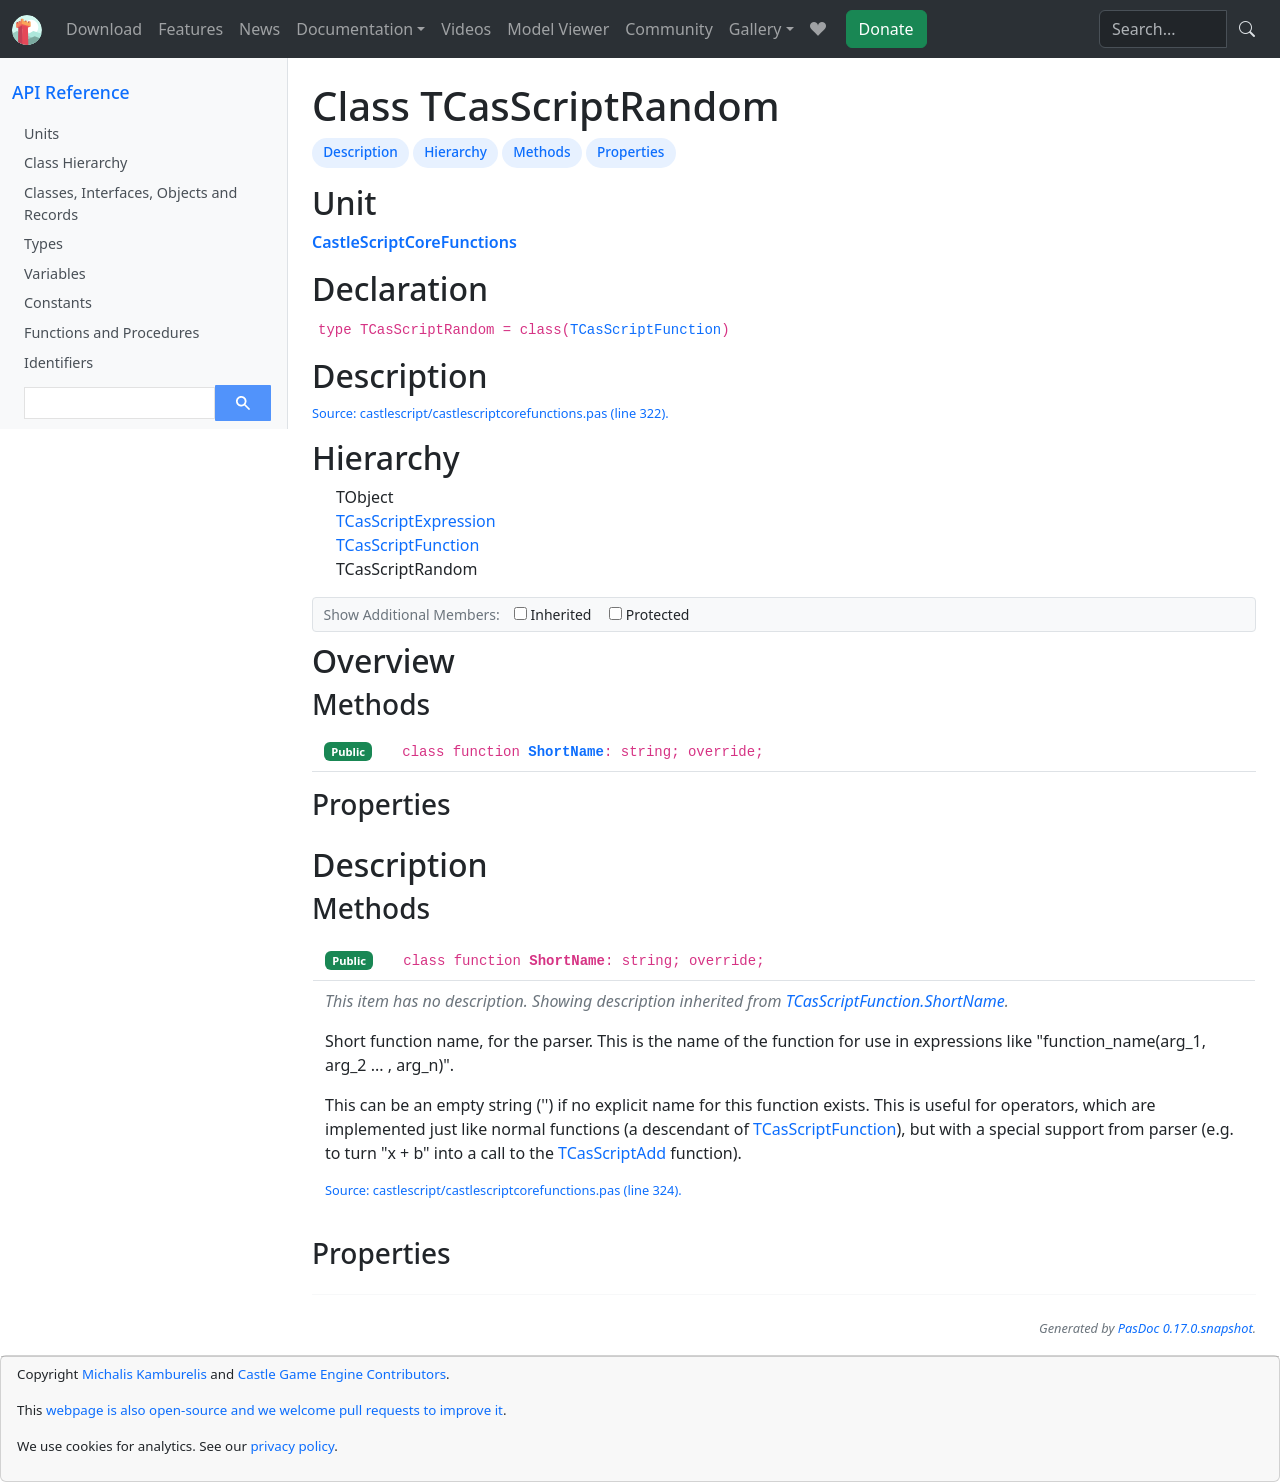 The image size is (1280, 1482). Describe the element at coordinates (455, 151) in the screenshot. I see `Hierarchy` at that location.